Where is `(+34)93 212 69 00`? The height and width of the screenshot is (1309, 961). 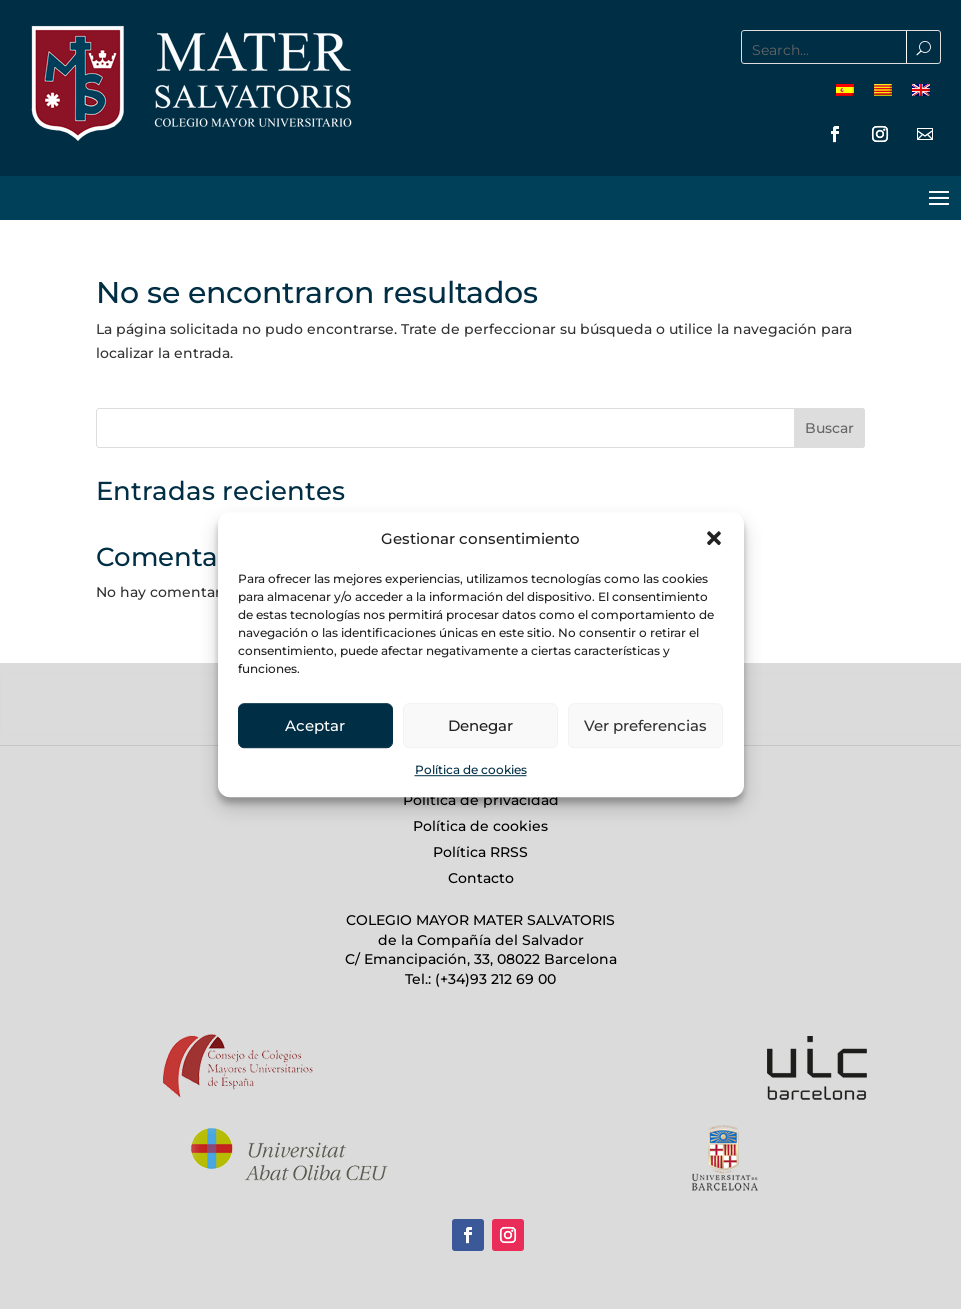
(+34)93 212 69 00 is located at coordinates (493, 979).